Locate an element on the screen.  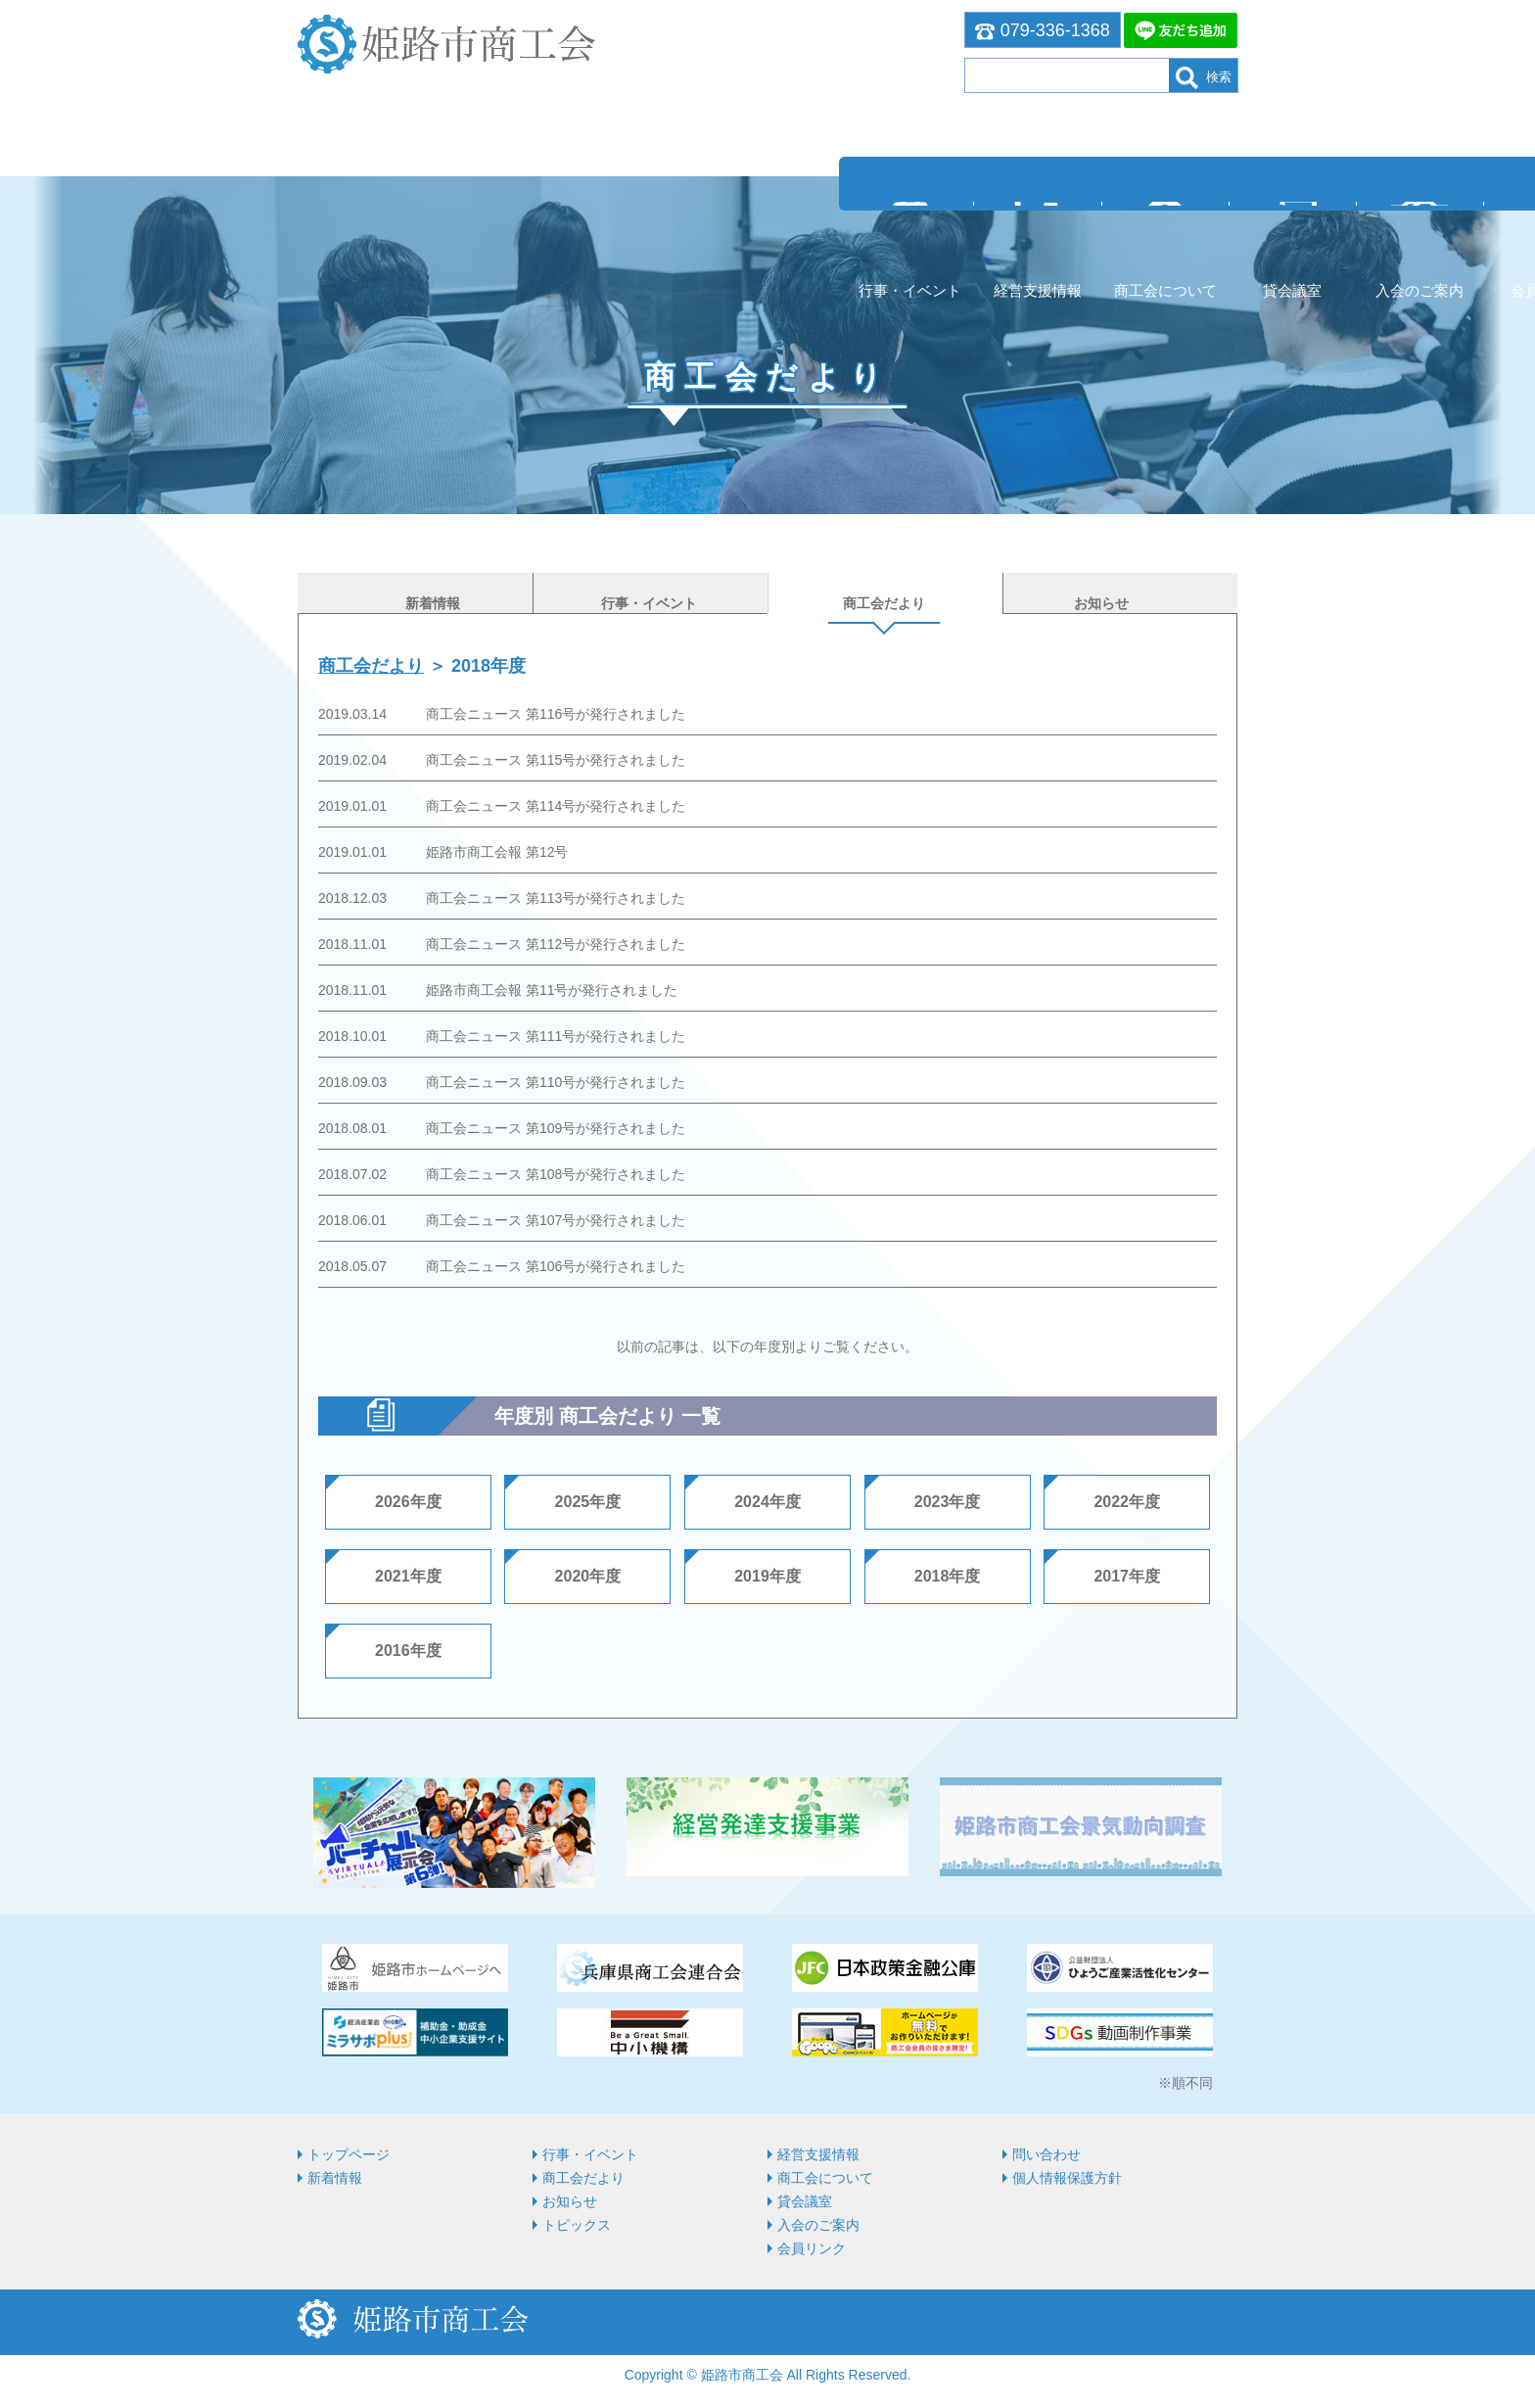
2018年度 is located at coordinates (947, 1574).